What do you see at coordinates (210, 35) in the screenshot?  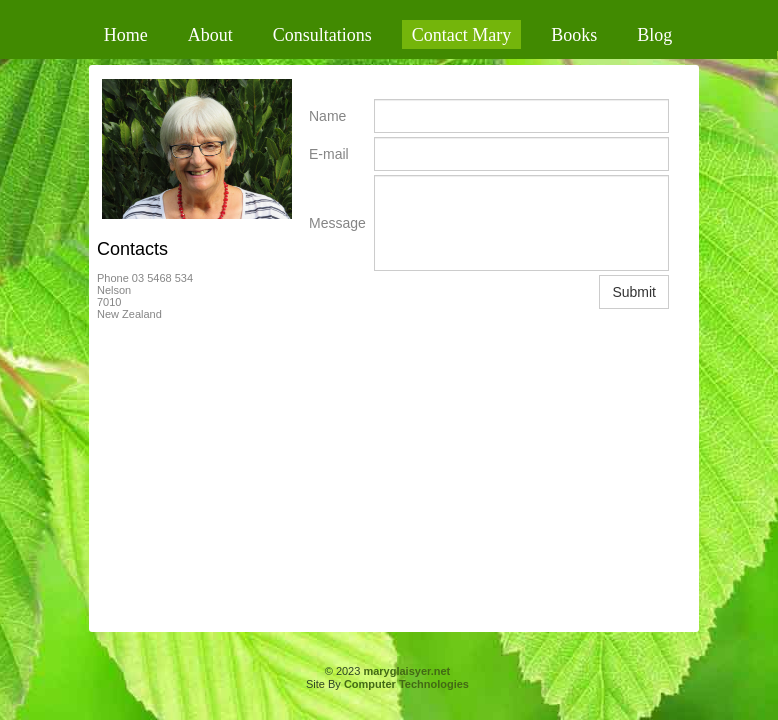 I see `About` at bounding box center [210, 35].